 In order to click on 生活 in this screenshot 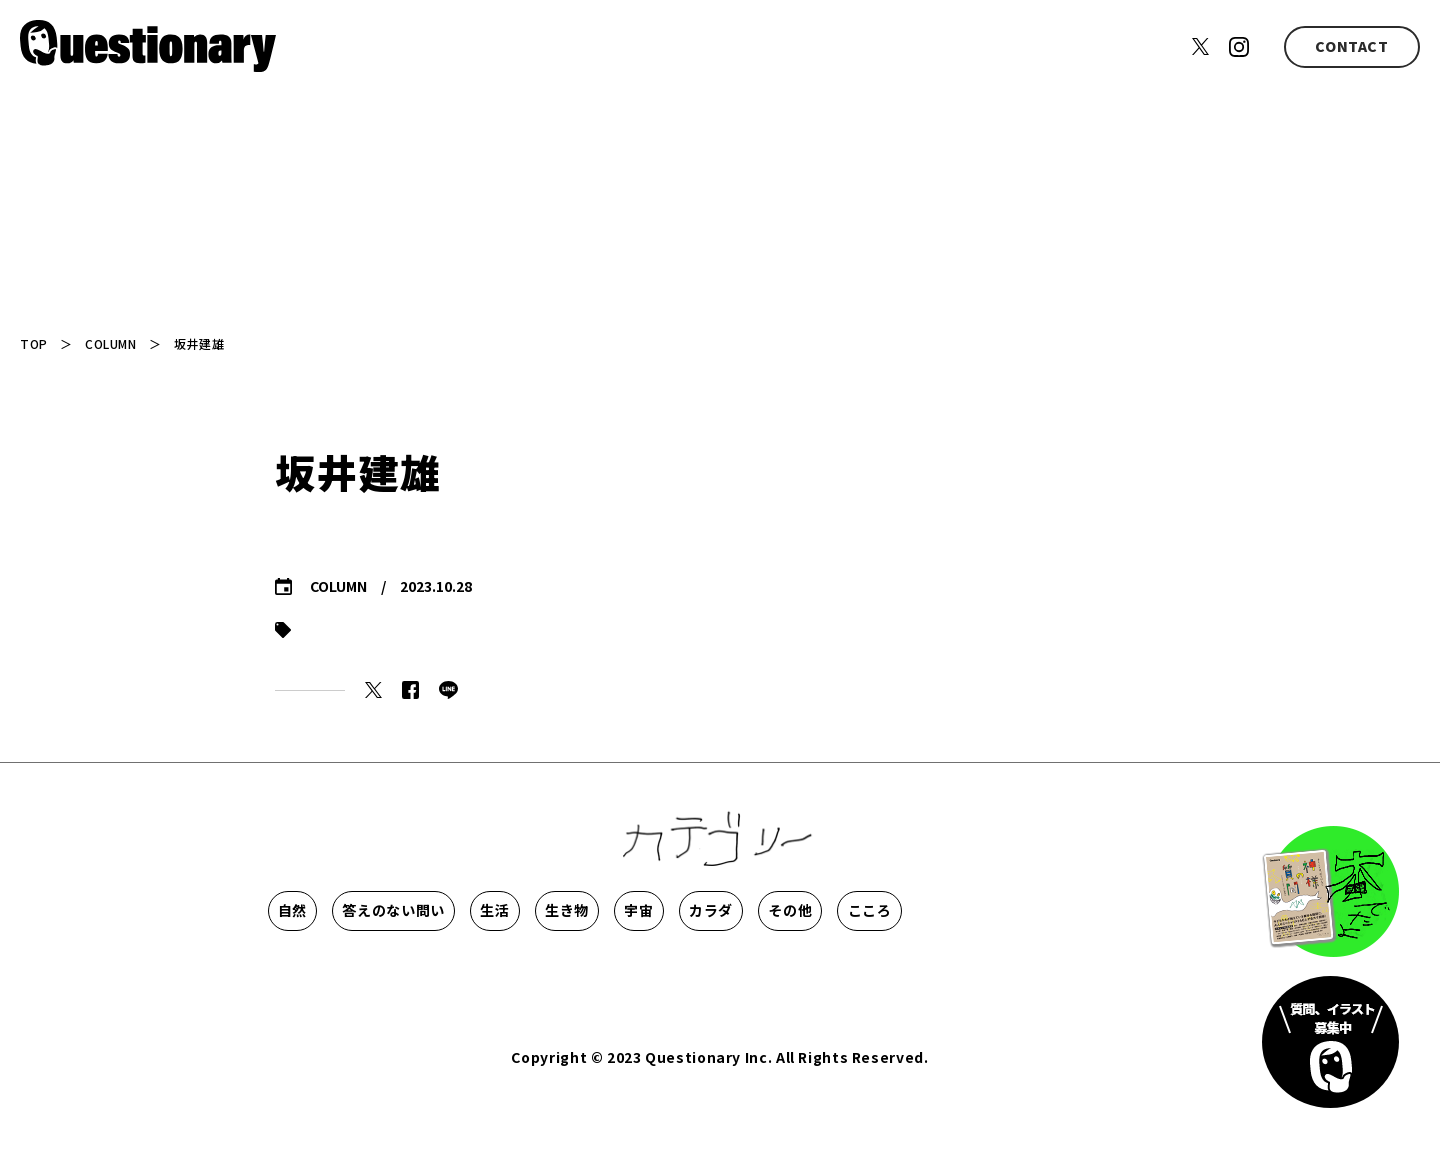, I will do `click(635, 910)`.